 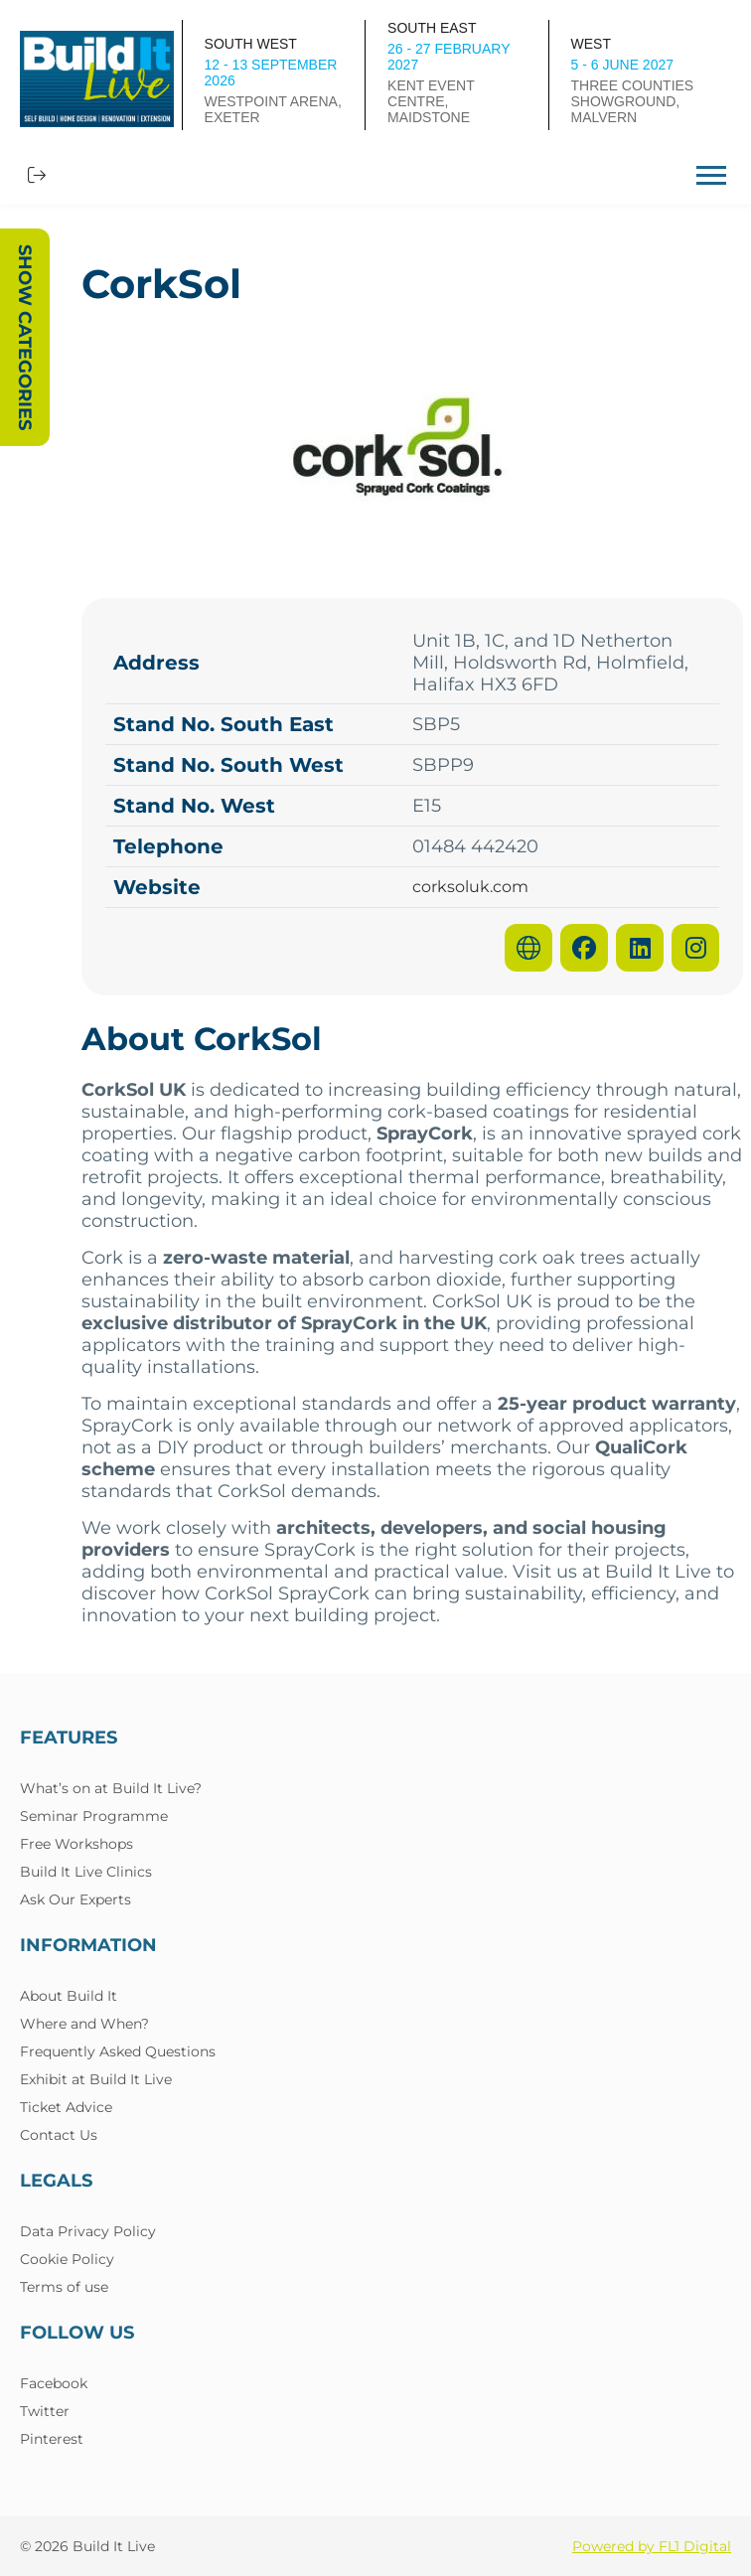 I want to click on Frequently Asked Questions, so click(x=118, y=2051).